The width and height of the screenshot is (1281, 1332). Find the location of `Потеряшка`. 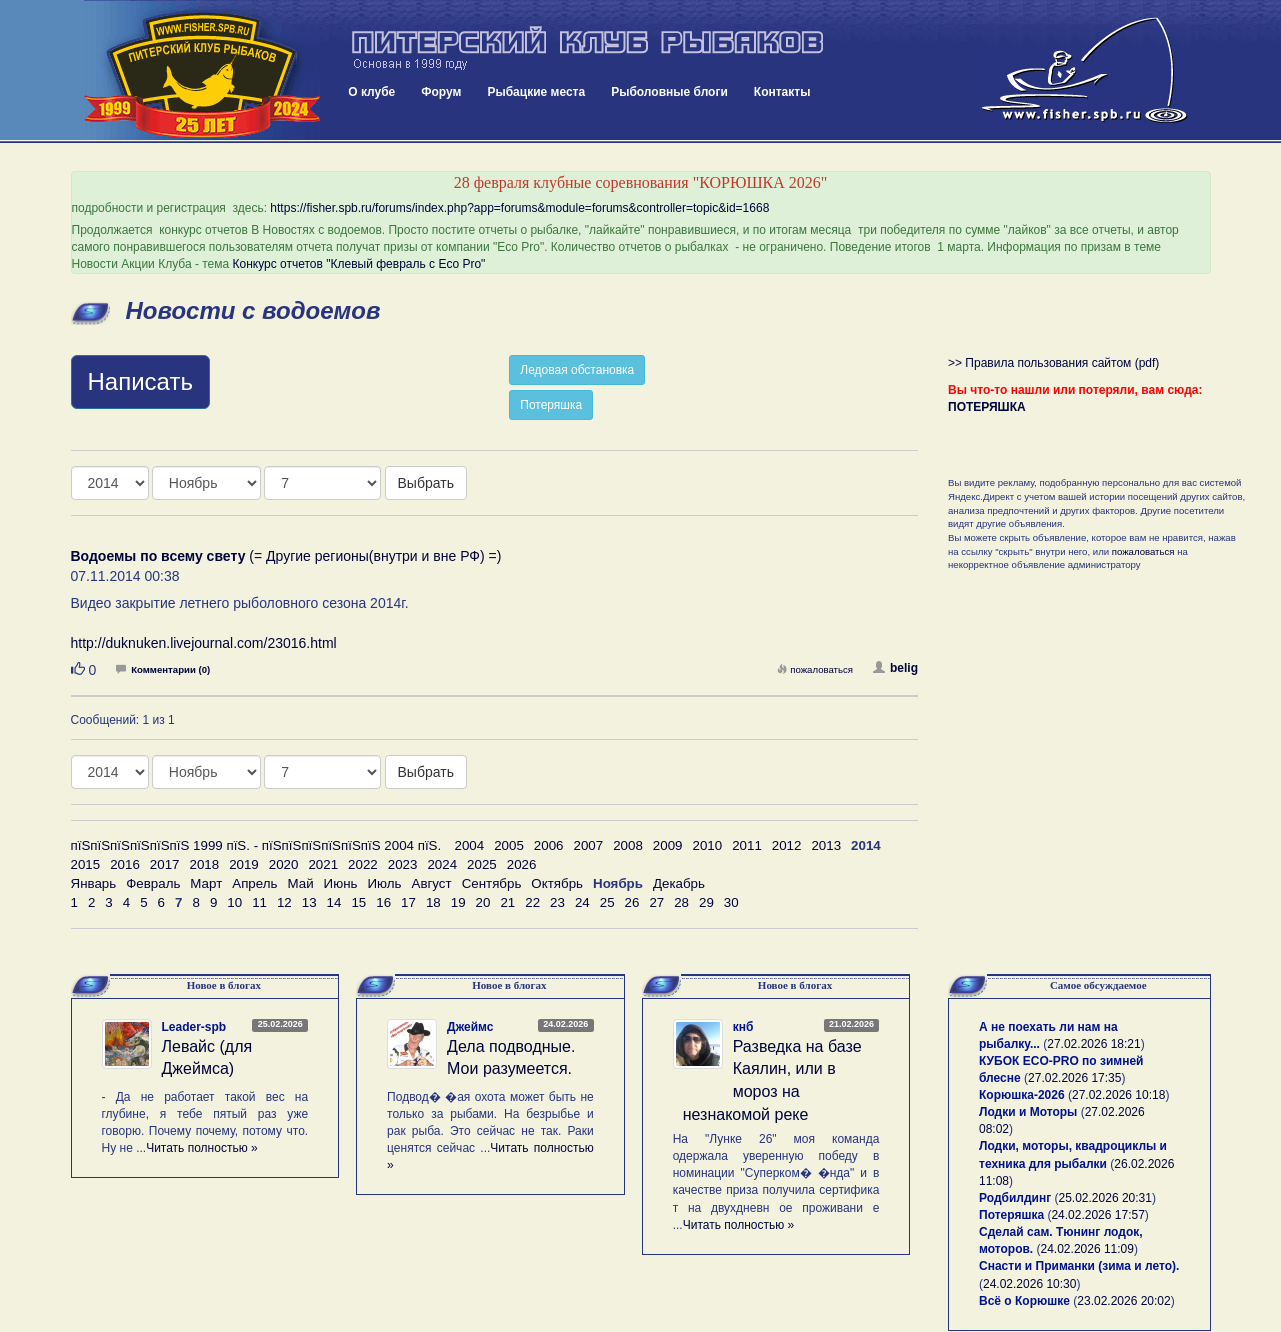

Потеряшка is located at coordinates (551, 405).